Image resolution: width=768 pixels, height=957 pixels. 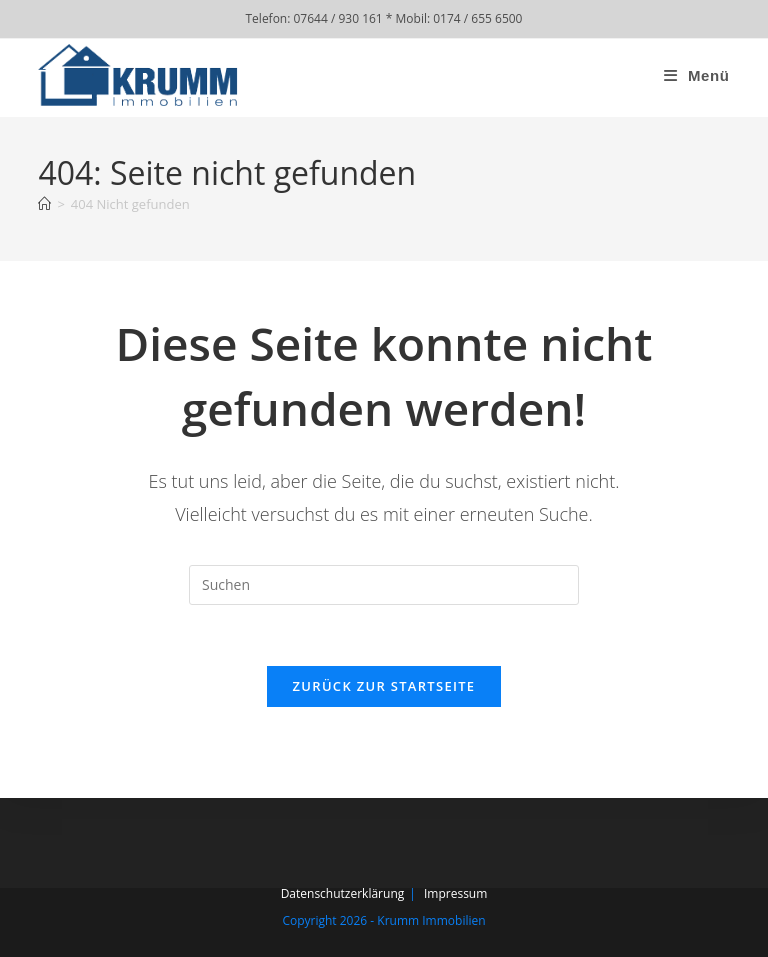 I want to click on [Mobiles Menü], so click(x=697, y=75).